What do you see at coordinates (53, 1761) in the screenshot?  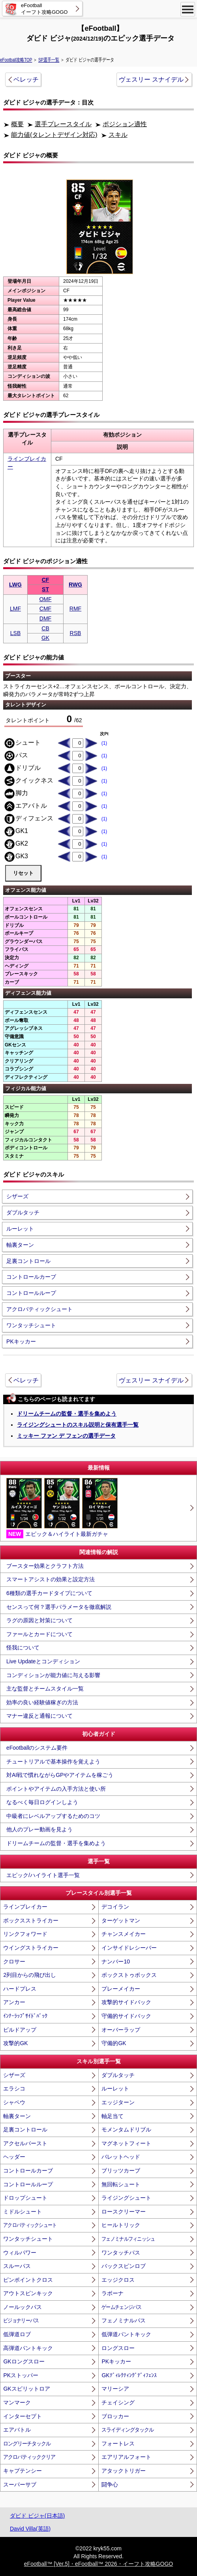 I see `チュートリアルで基本操作を覚えよう` at bounding box center [53, 1761].